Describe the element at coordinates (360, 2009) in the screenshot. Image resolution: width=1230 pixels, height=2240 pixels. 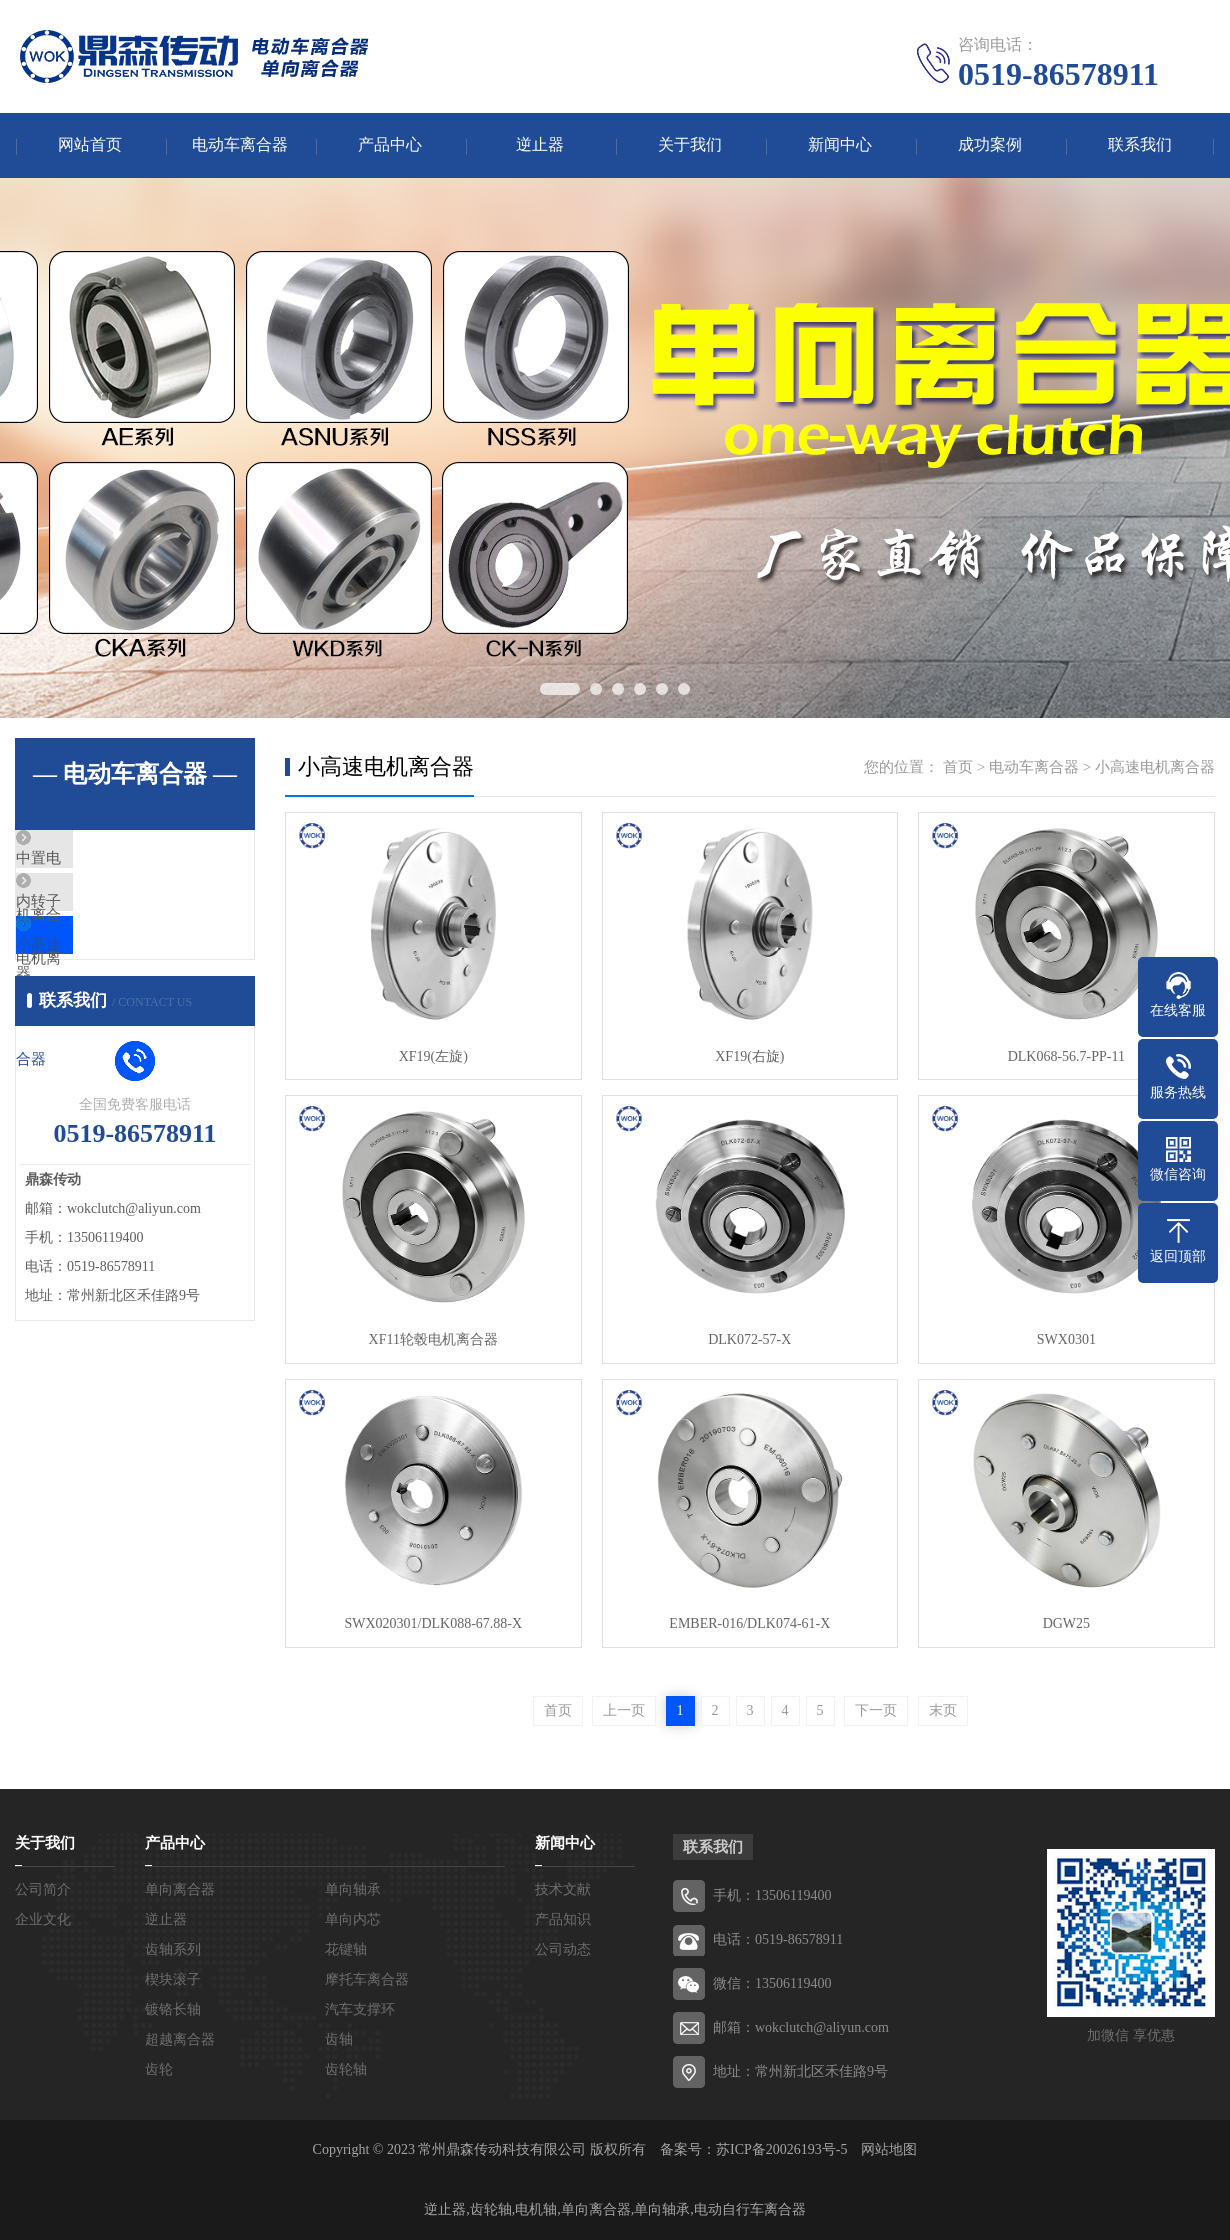
I see `汽车支撑环` at that location.